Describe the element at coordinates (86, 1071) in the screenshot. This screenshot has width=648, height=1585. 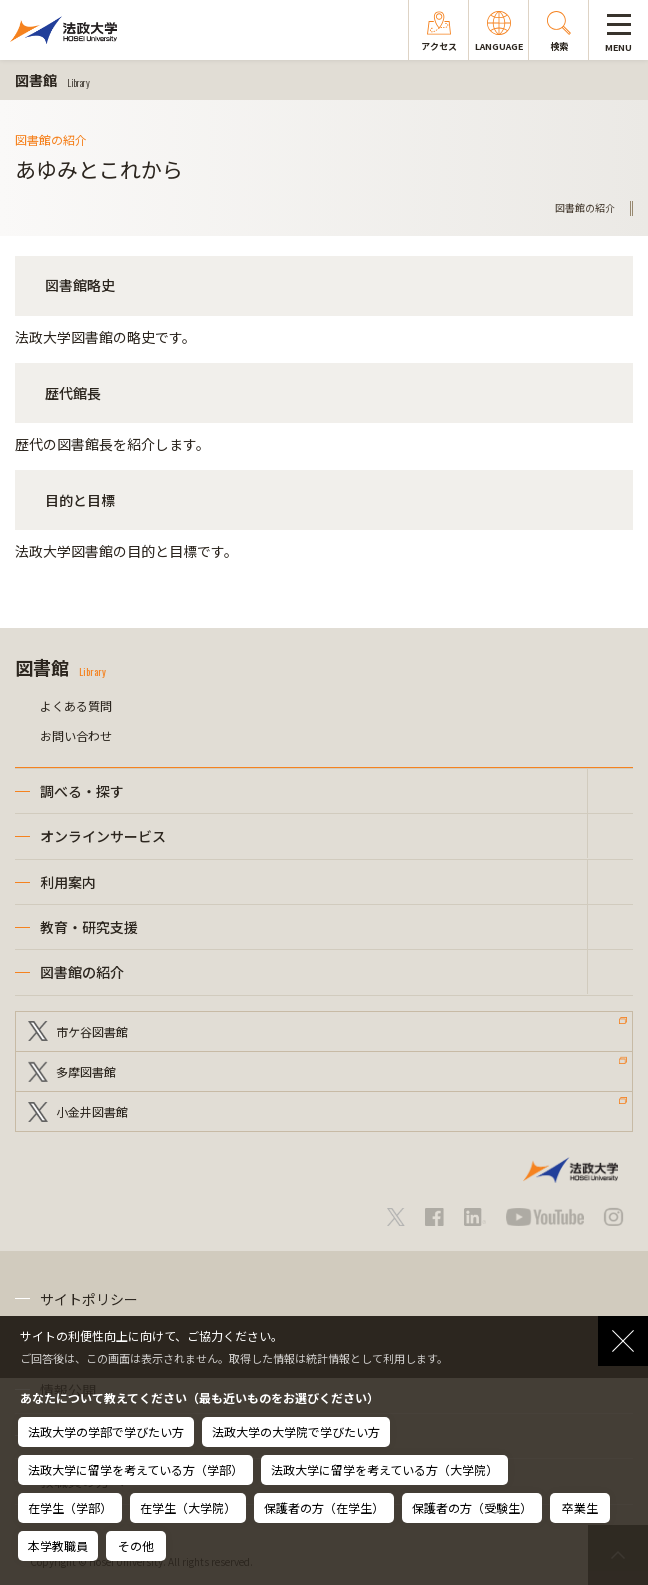
I see `多摩図書館` at that location.